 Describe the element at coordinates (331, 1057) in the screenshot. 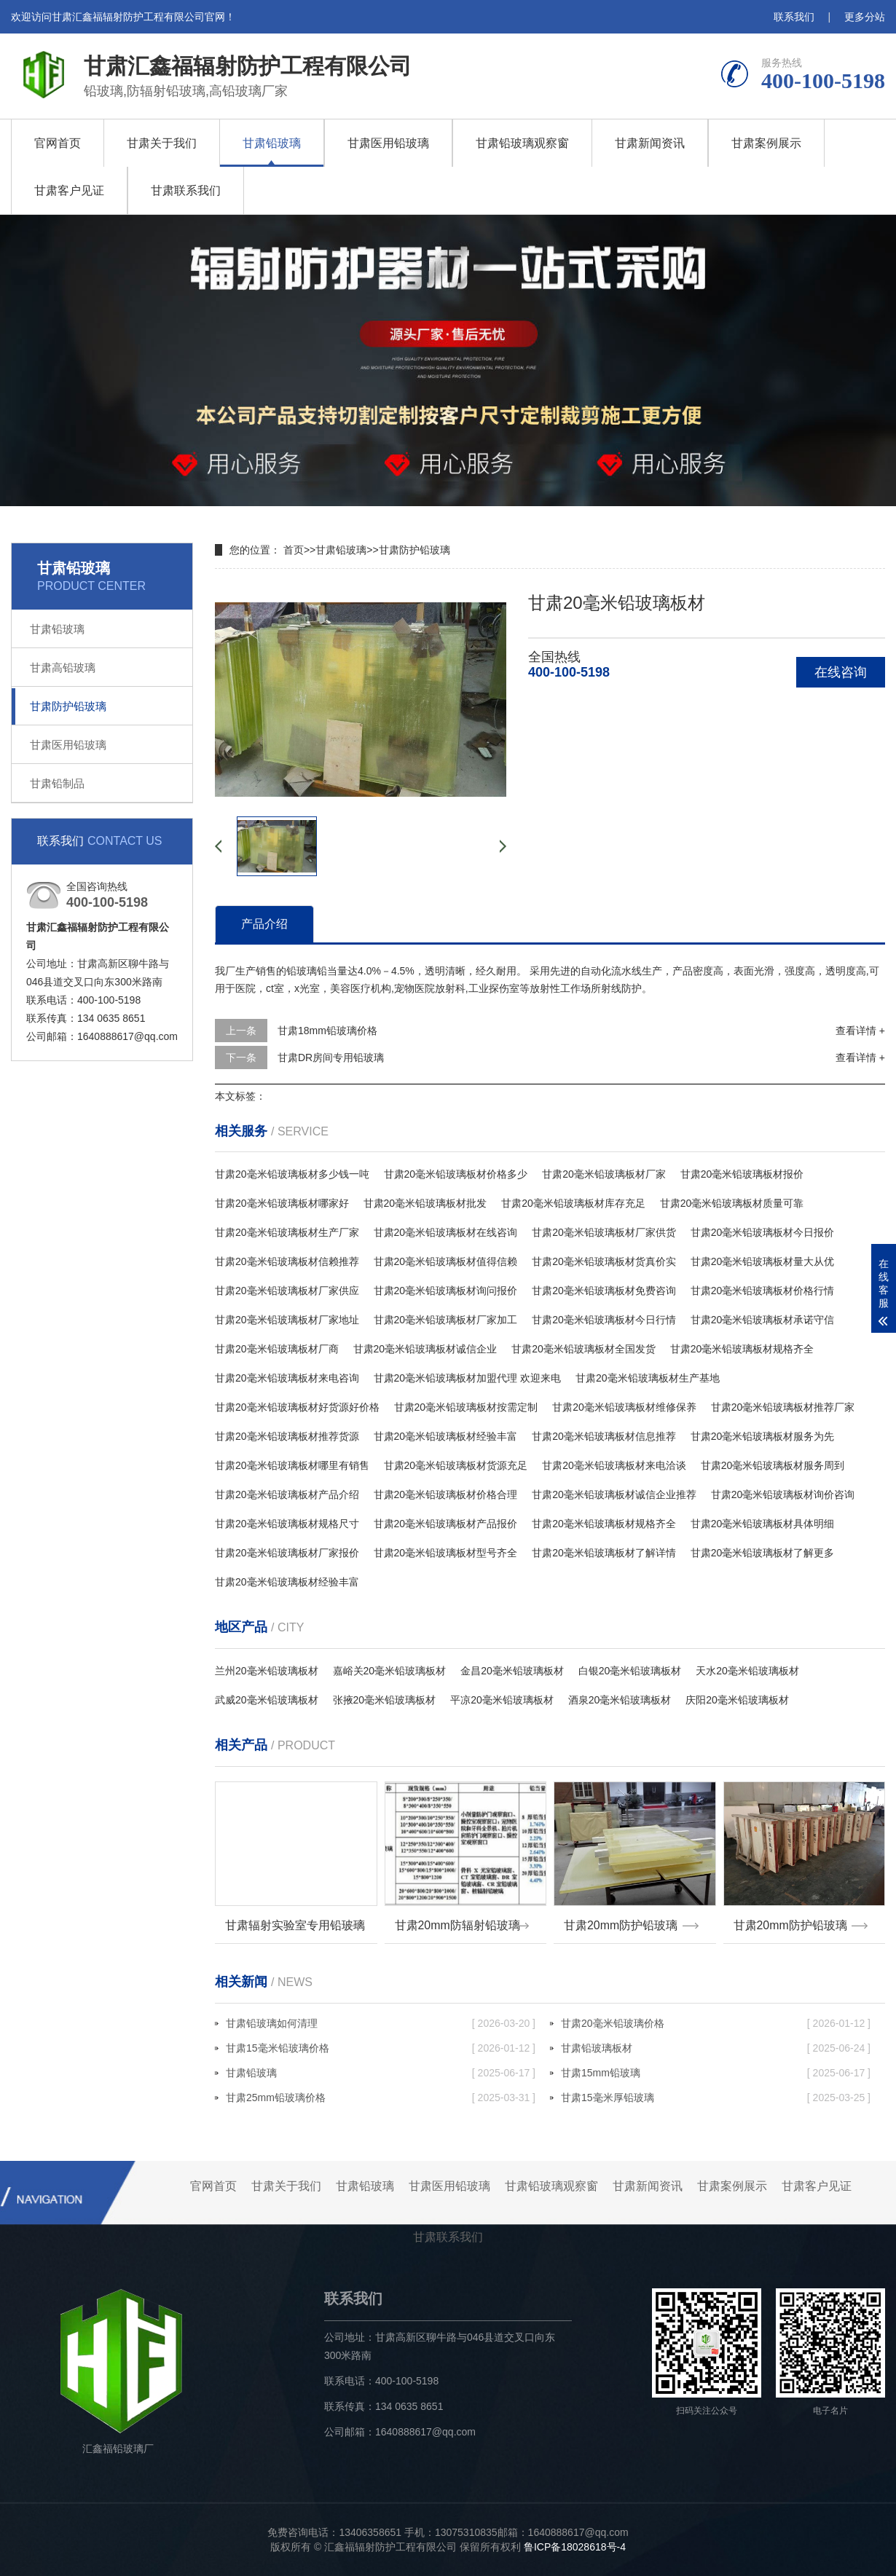

I see `甘肃DR房间专用铅玻璃` at that location.